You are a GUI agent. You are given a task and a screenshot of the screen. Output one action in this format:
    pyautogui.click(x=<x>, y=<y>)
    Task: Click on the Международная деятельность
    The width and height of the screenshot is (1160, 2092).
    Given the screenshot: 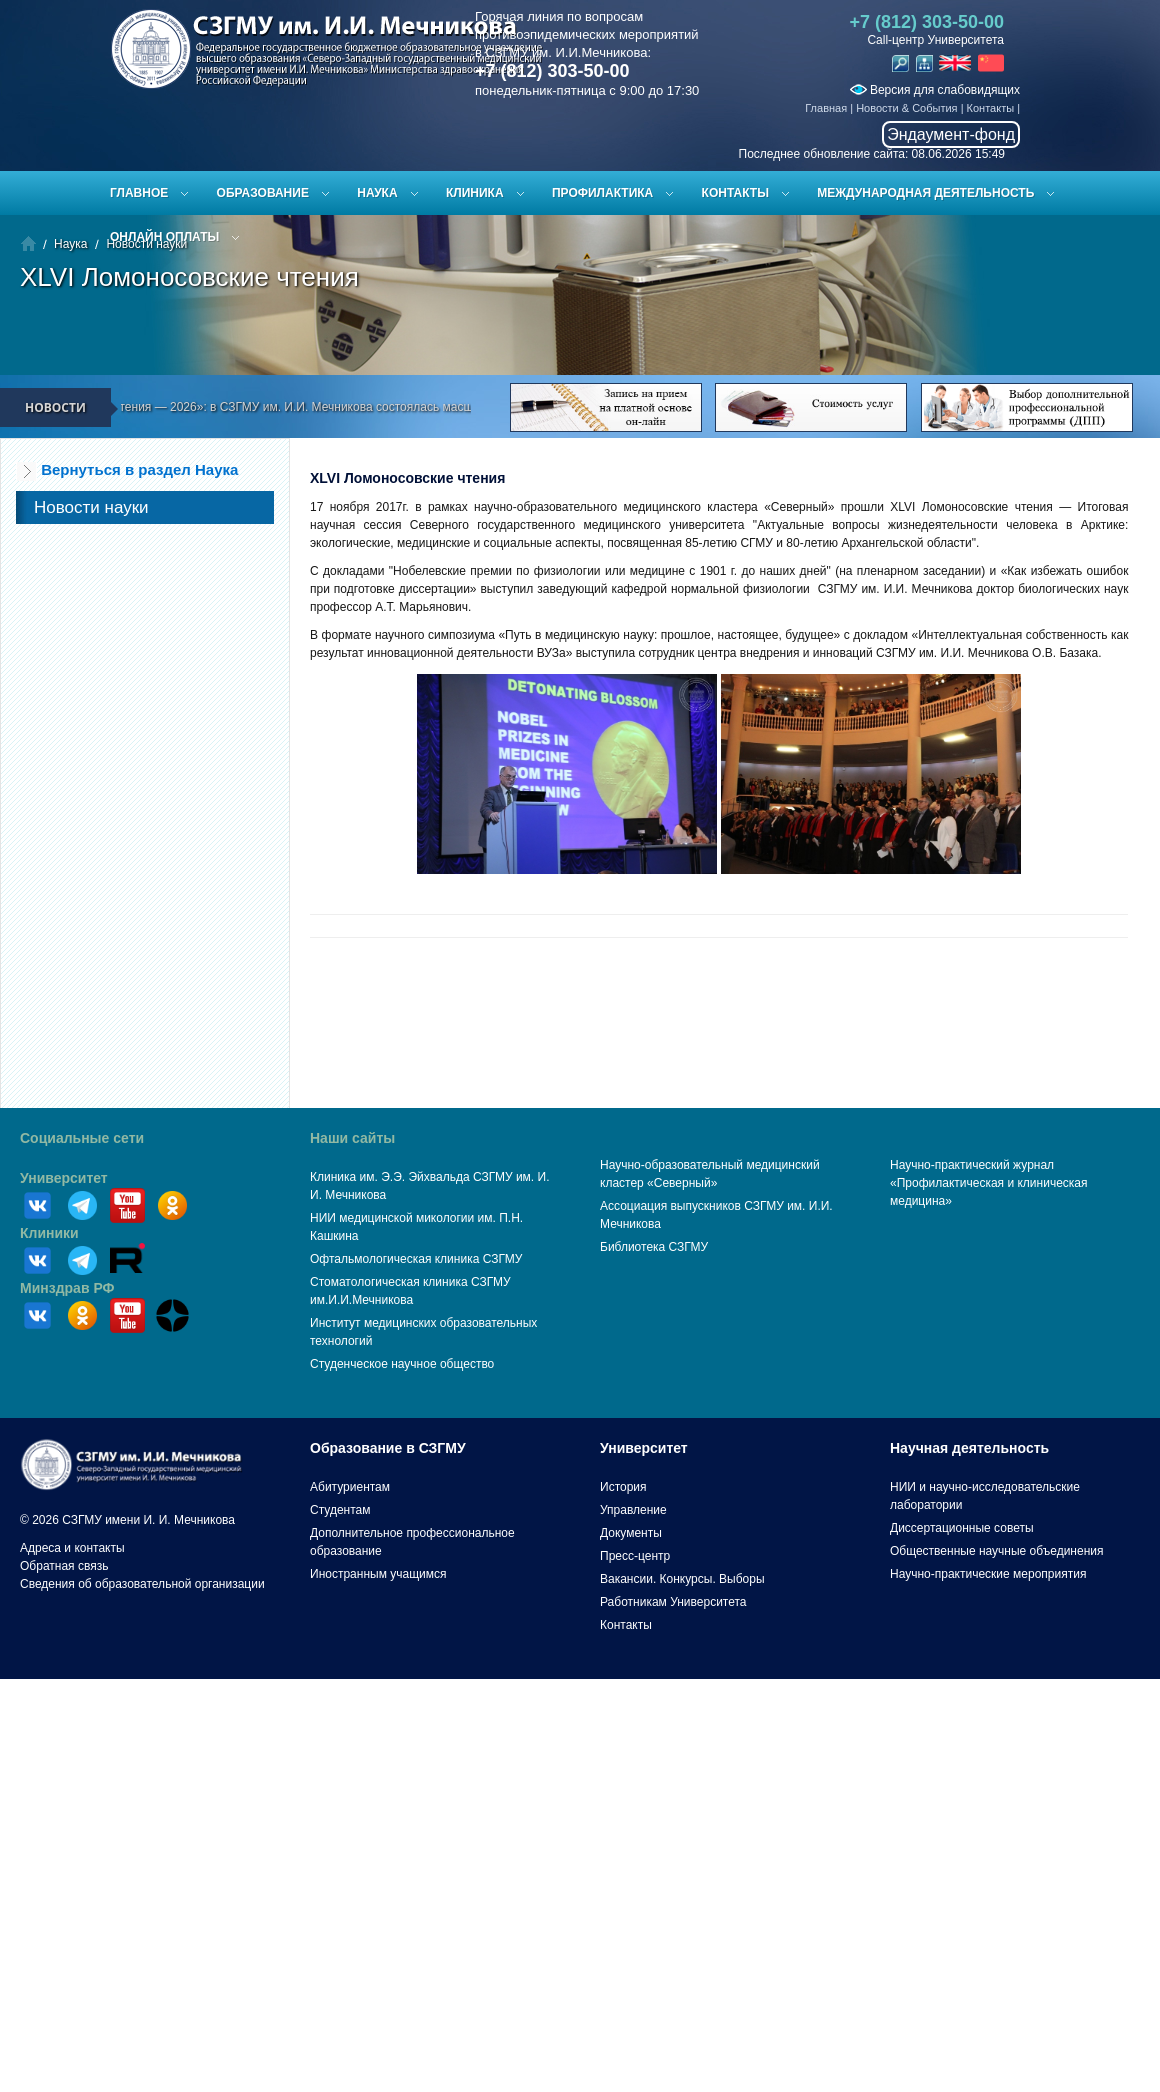 What is the action you would take?
    pyautogui.click(x=925, y=193)
    